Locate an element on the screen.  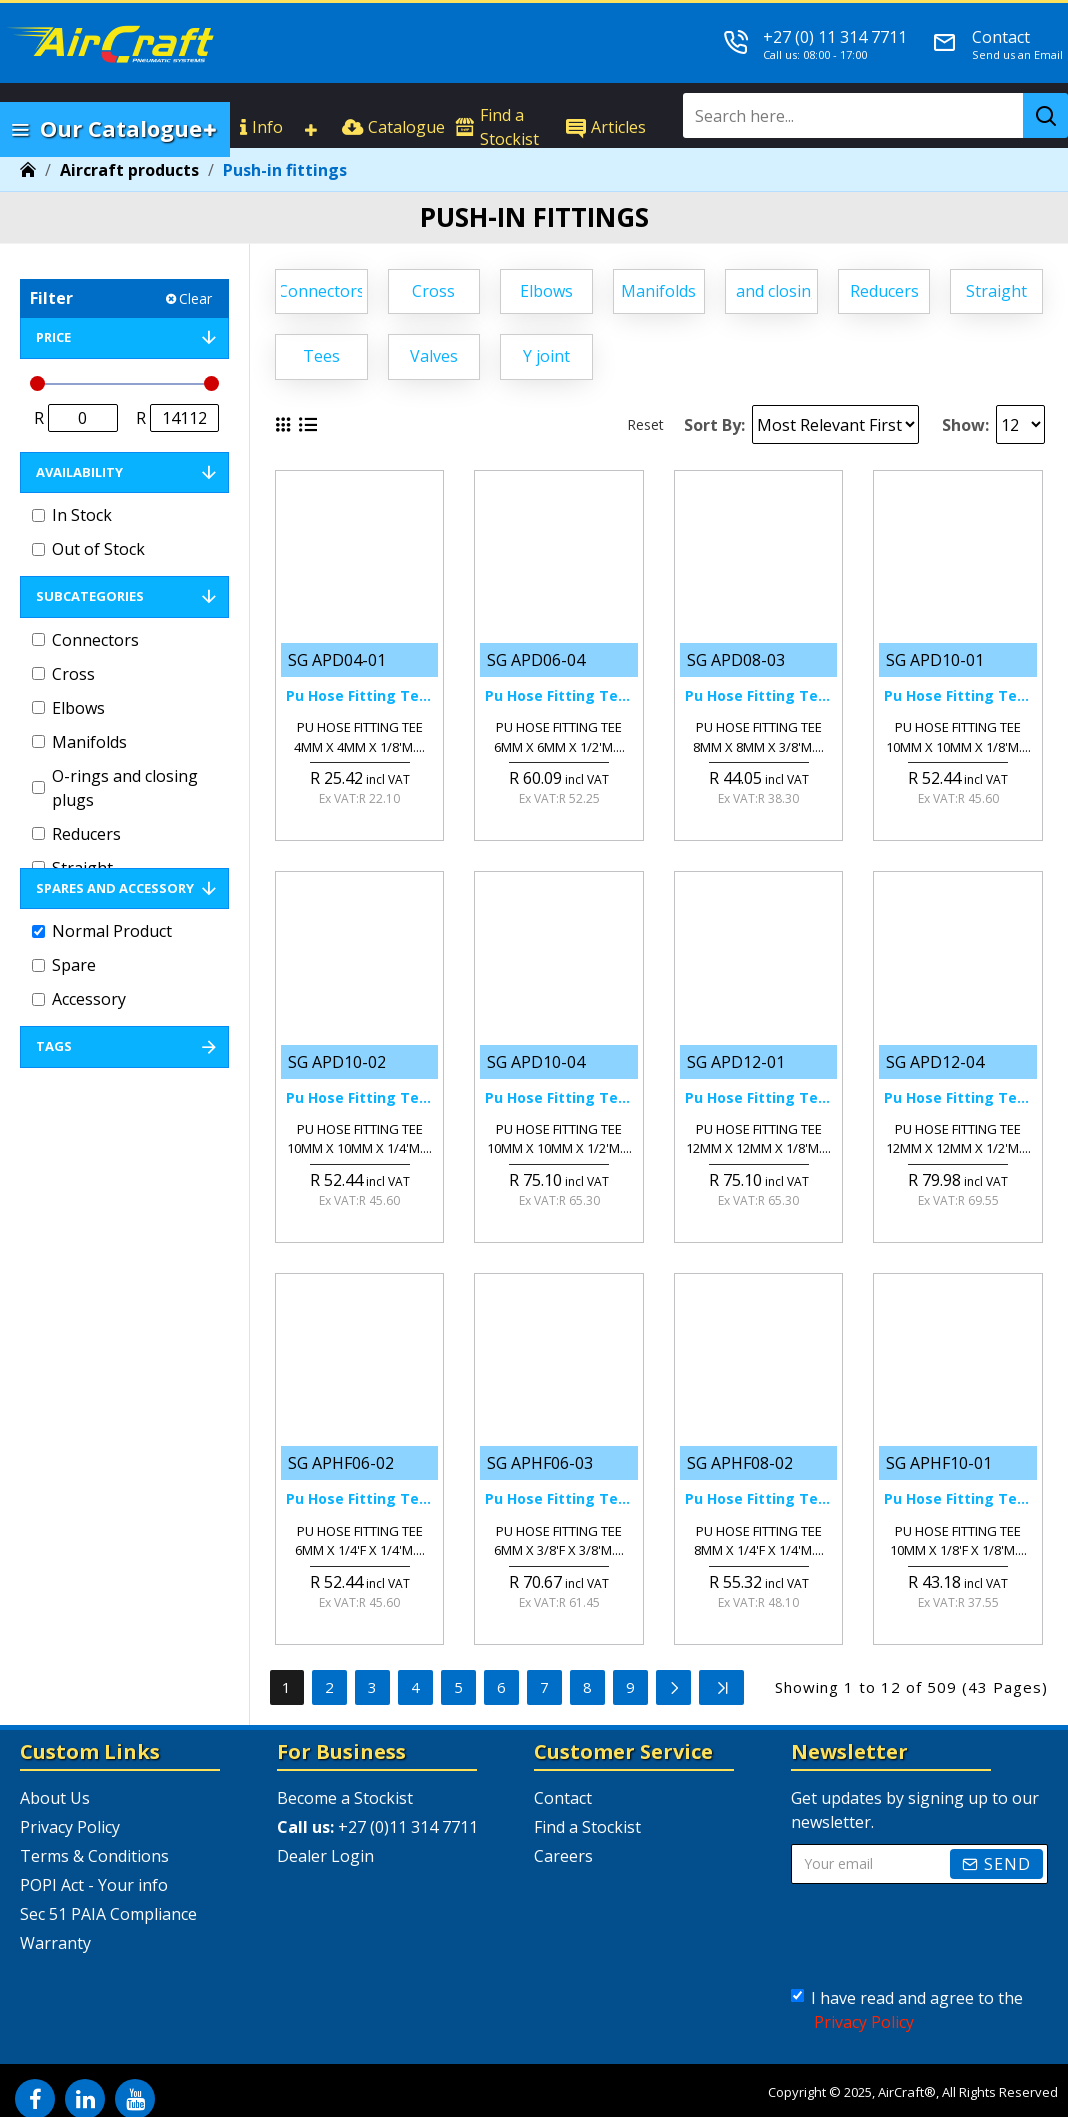
Pu Hose Fitting Tee 10mm X 10mm X 1/2'm is located at coordinates (558, 1098).